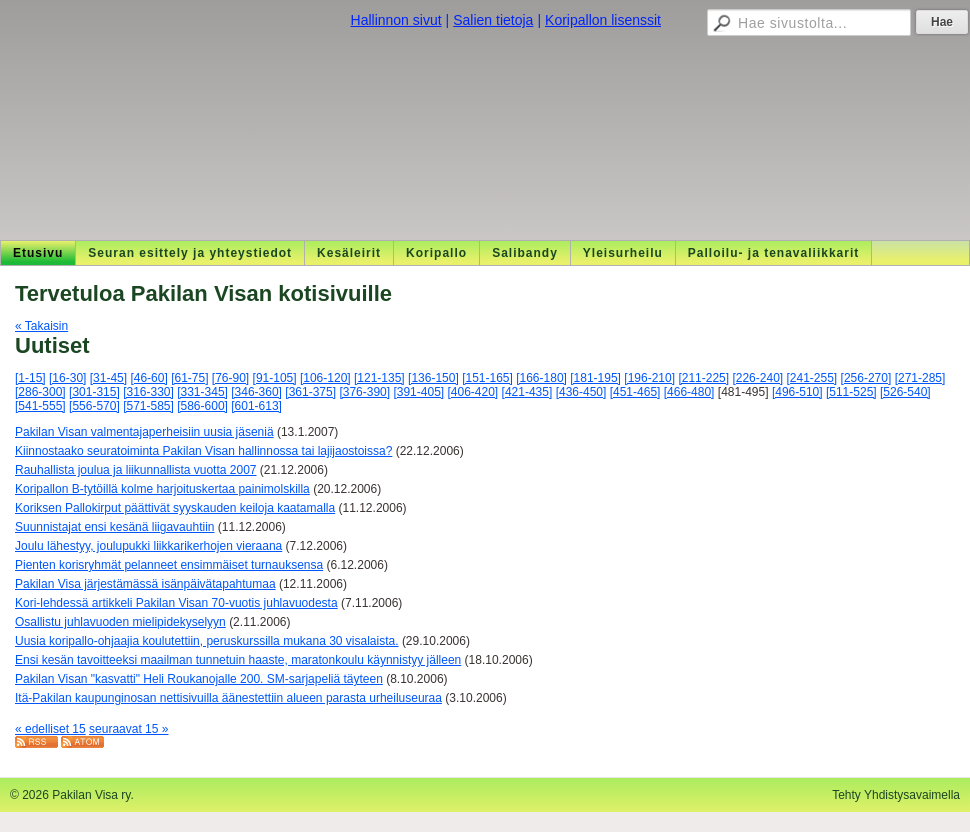 This screenshot has height=832, width=970. Describe the element at coordinates (581, 392) in the screenshot. I see `[436-450]` at that location.